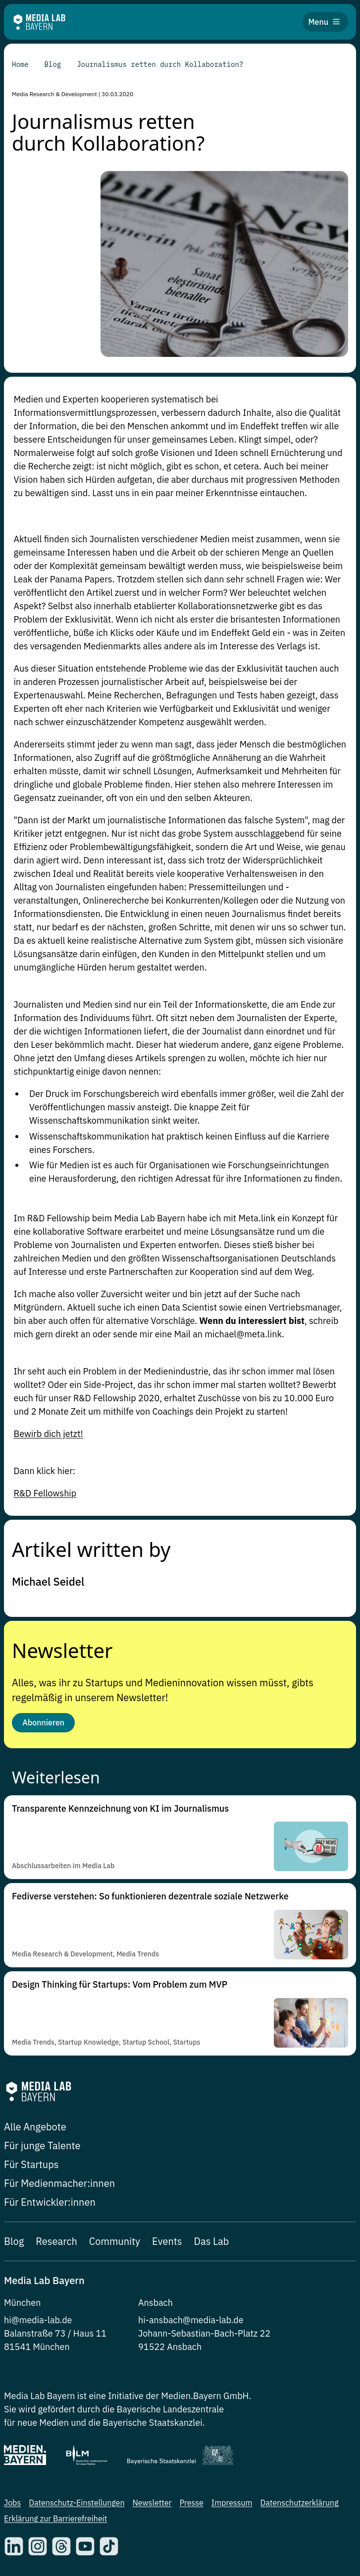  What do you see at coordinates (56, 1777) in the screenshot?
I see `Weiterlesen` at bounding box center [56, 1777].